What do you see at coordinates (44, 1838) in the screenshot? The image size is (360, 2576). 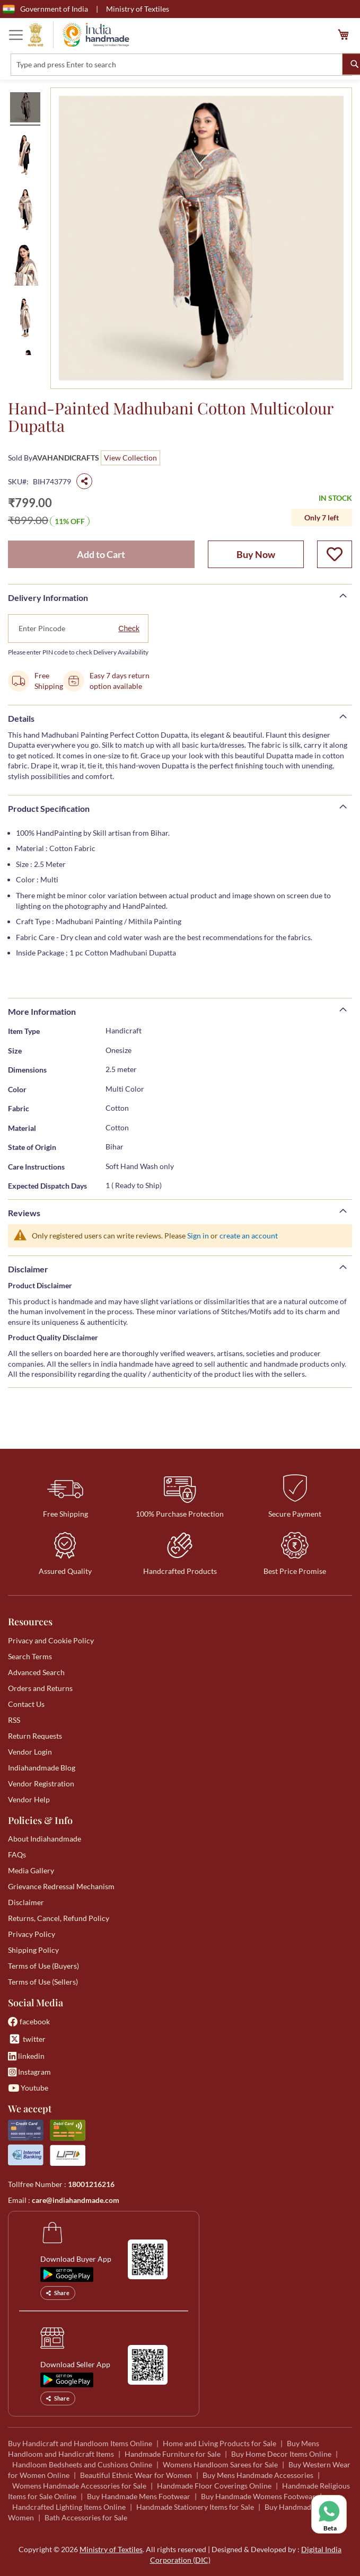 I see `About Indiahandmade` at bounding box center [44, 1838].